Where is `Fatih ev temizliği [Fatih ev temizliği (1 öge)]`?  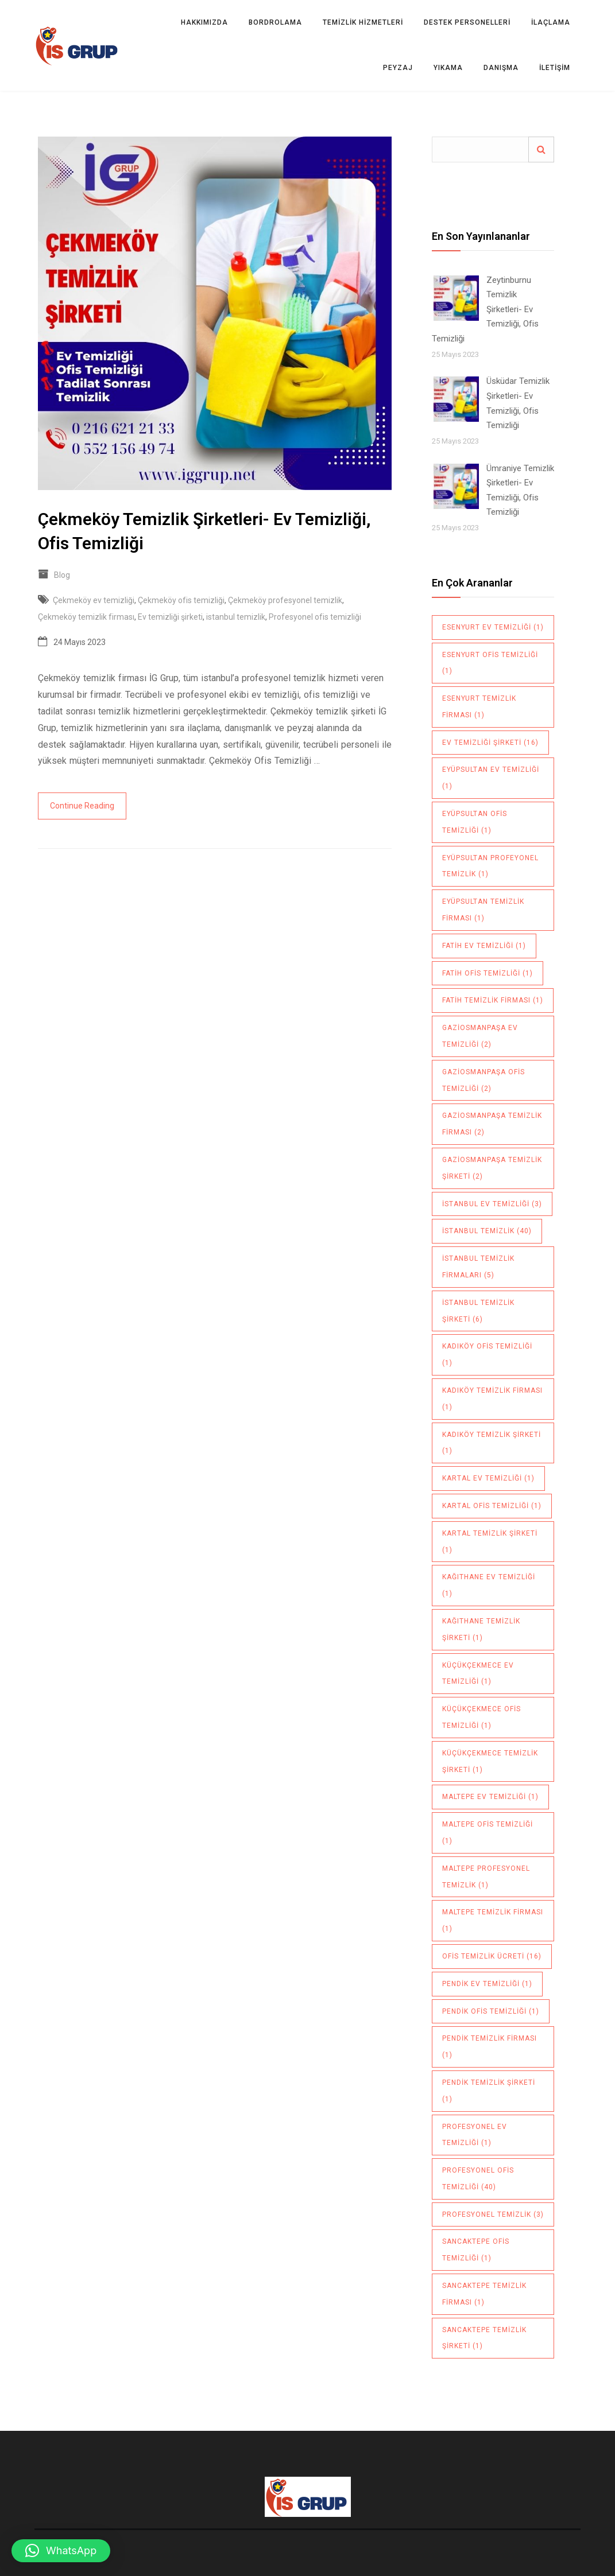 Fatih ev temizliği [Fatih ev temizliği (1 öge)] is located at coordinates (484, 946).